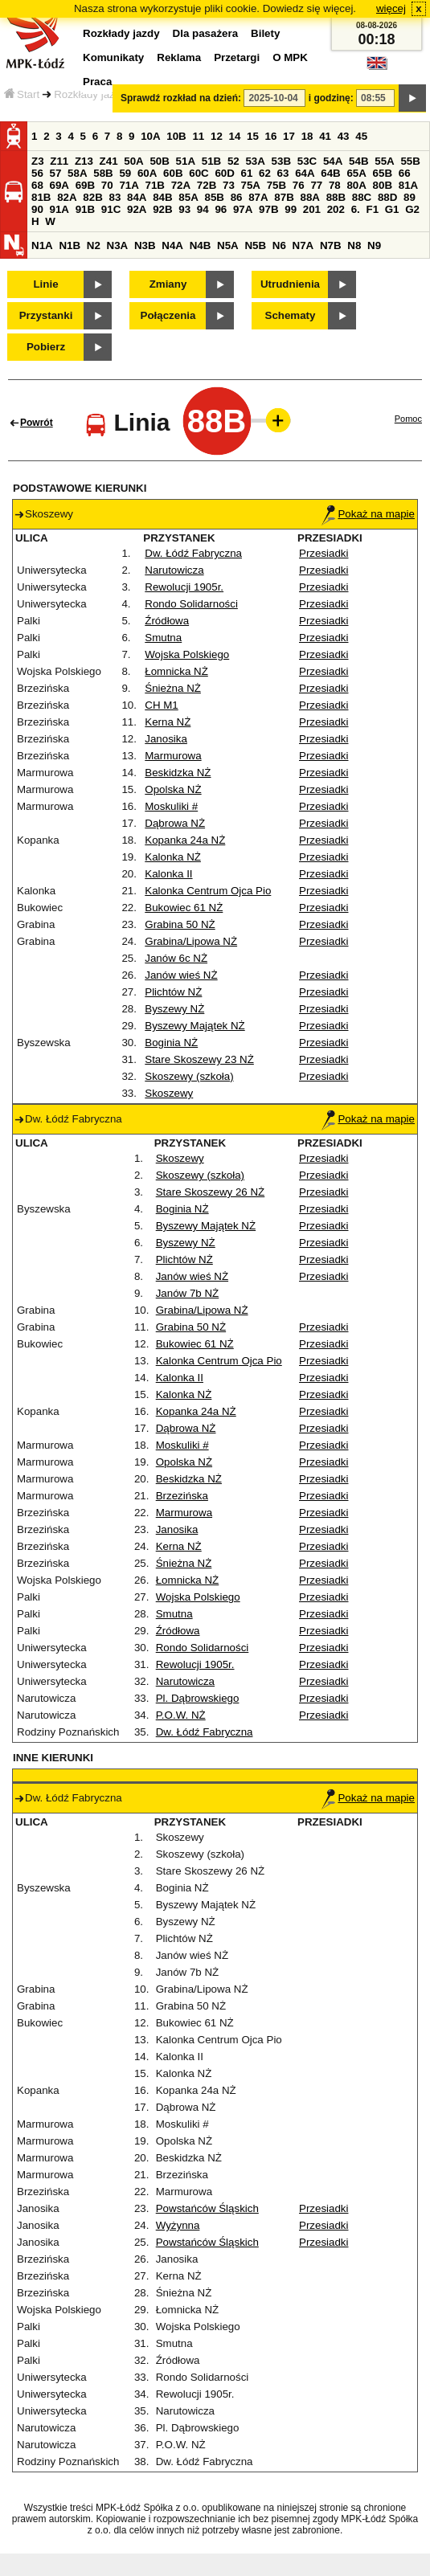 This screenshot has height=2576, width=430. What do you see at coordinates (188, 197) in the screenshot?
I see `85A` at bounding box center [188, 197].